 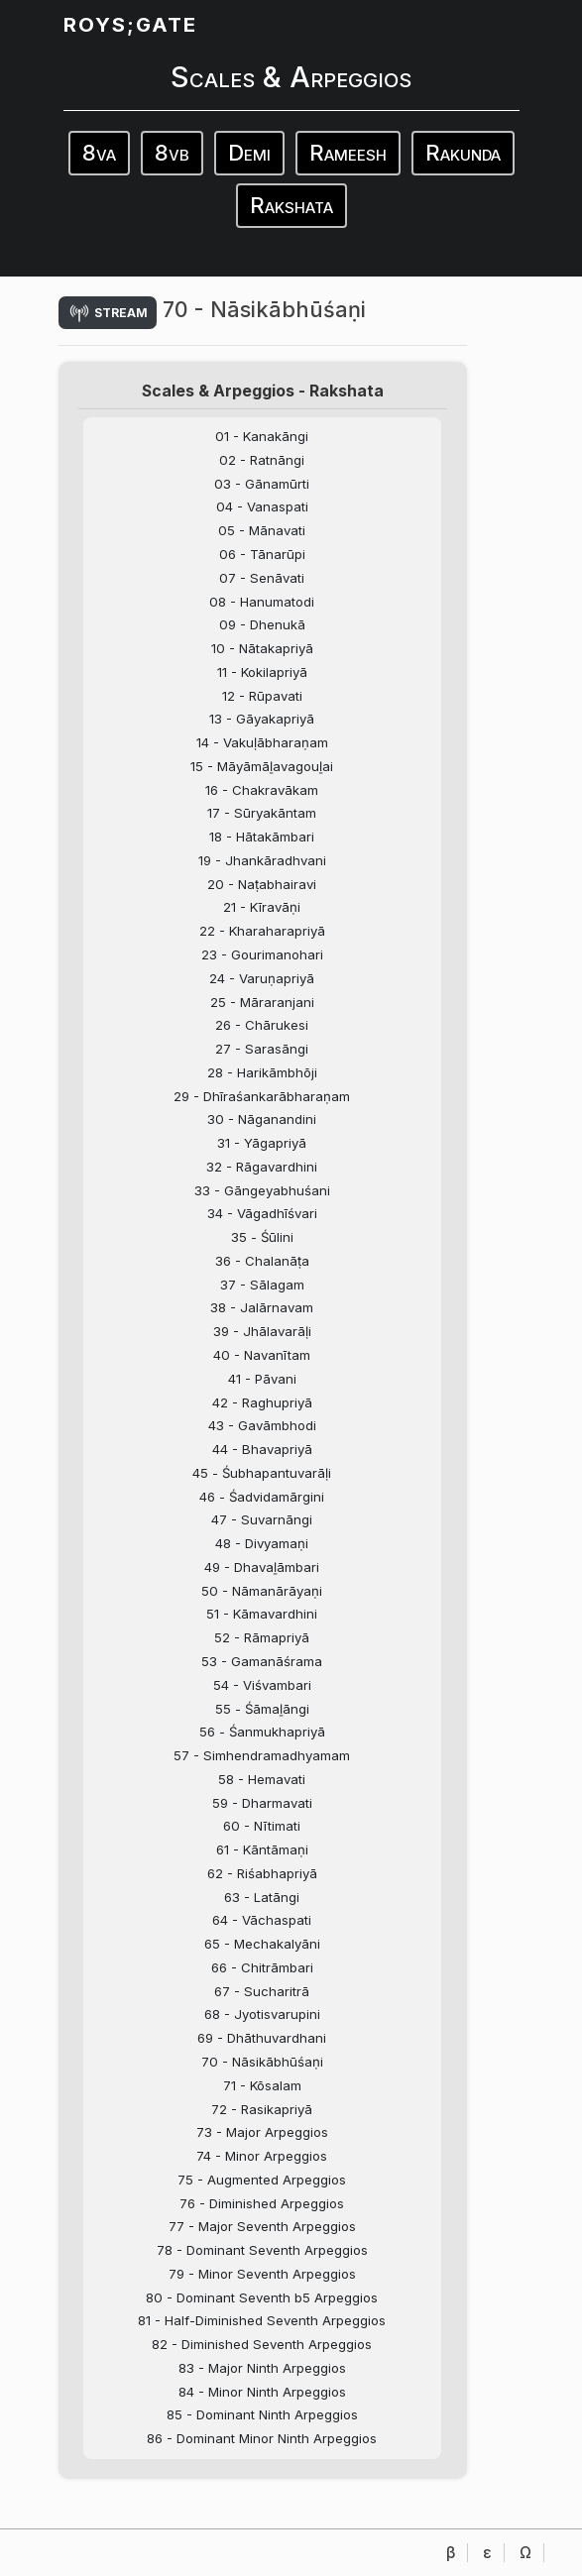 What do you see at coordinates (262, 860) in the screenshot?
I see `19 - Jhankāradhvani` at bounding box center [262, 860].